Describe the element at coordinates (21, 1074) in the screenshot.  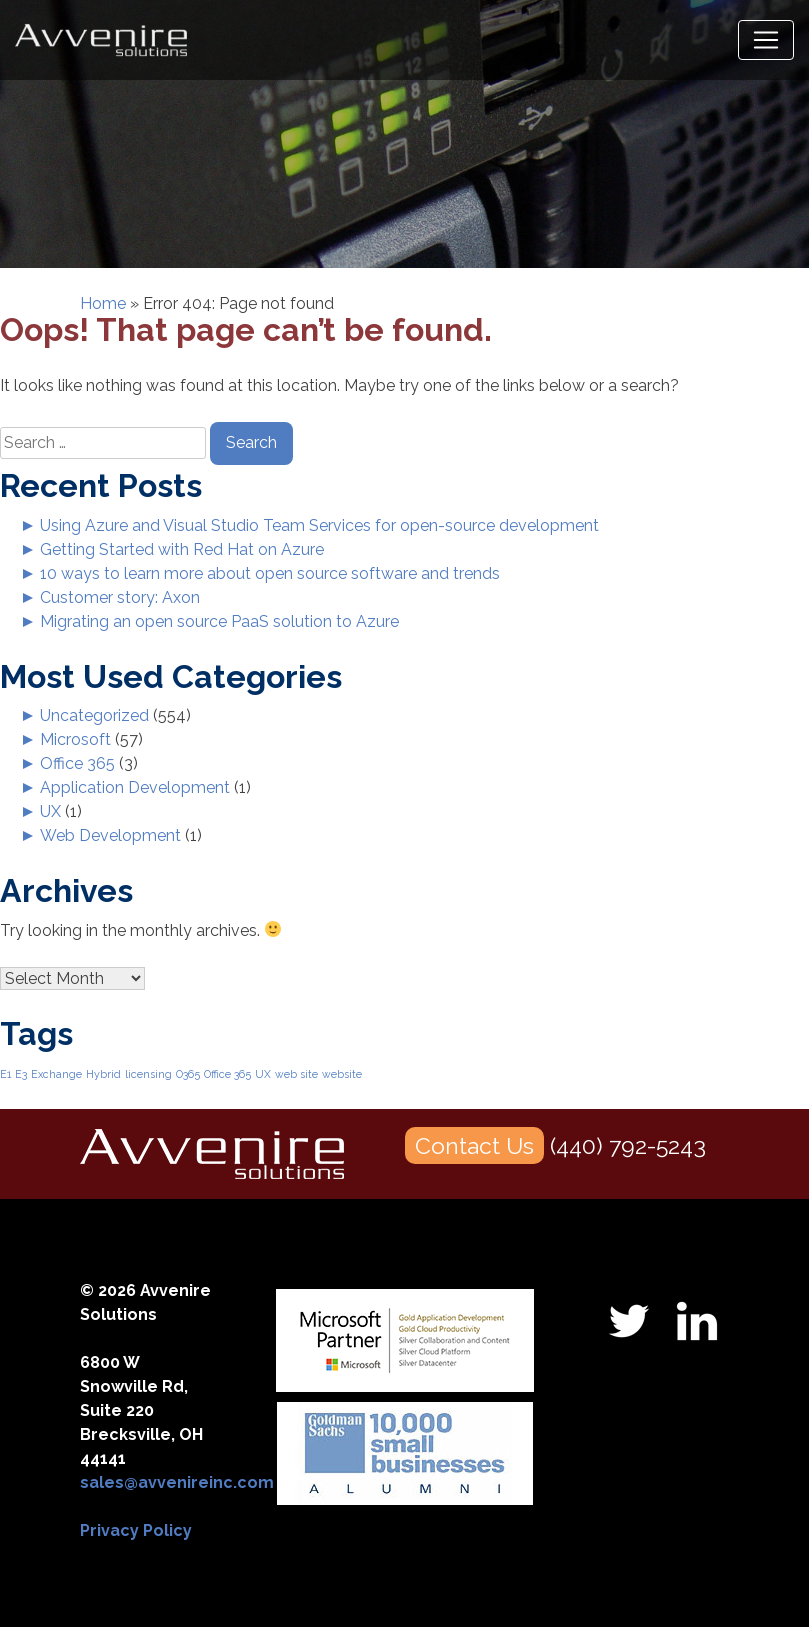
I see `E3 [E3 (1 item)]` at that location.